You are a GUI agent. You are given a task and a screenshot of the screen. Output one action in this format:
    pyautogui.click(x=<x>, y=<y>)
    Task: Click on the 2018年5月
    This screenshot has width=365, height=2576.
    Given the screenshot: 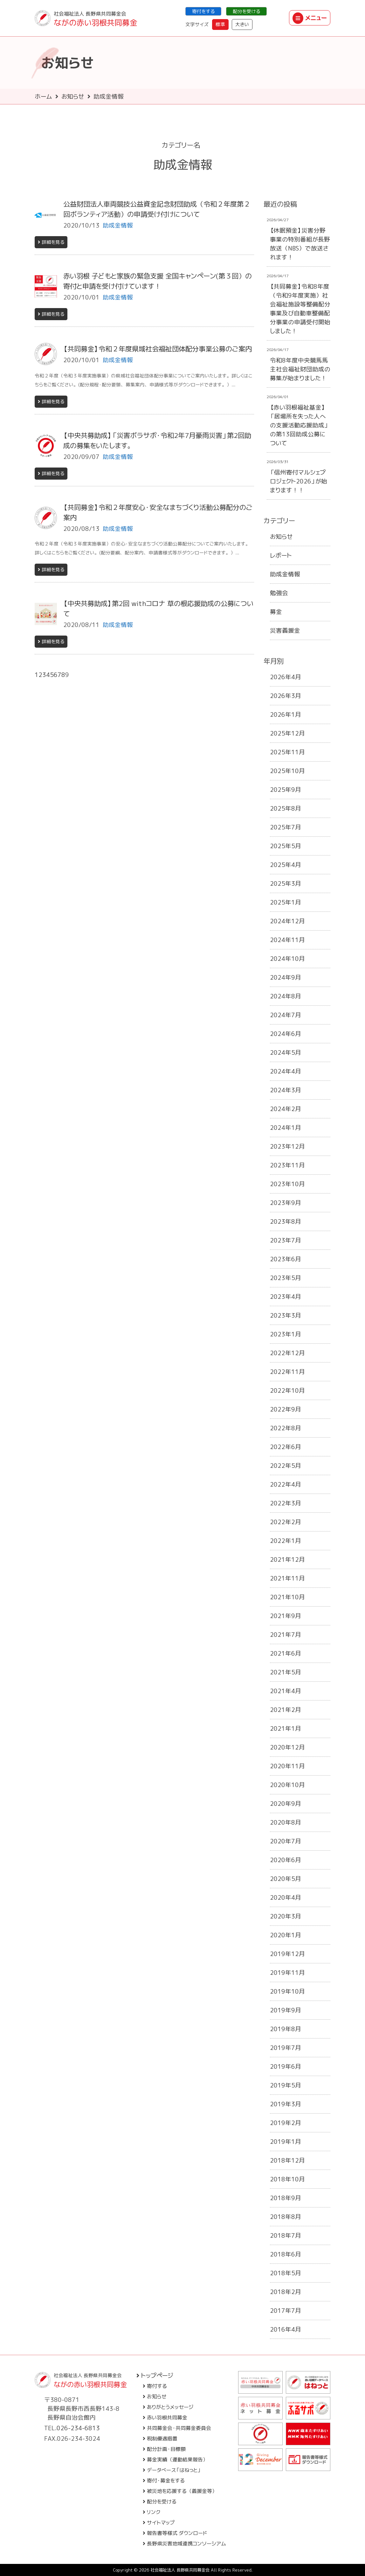 What is the action you would take?
    pyautogui.click(x=285, y=2273)
    